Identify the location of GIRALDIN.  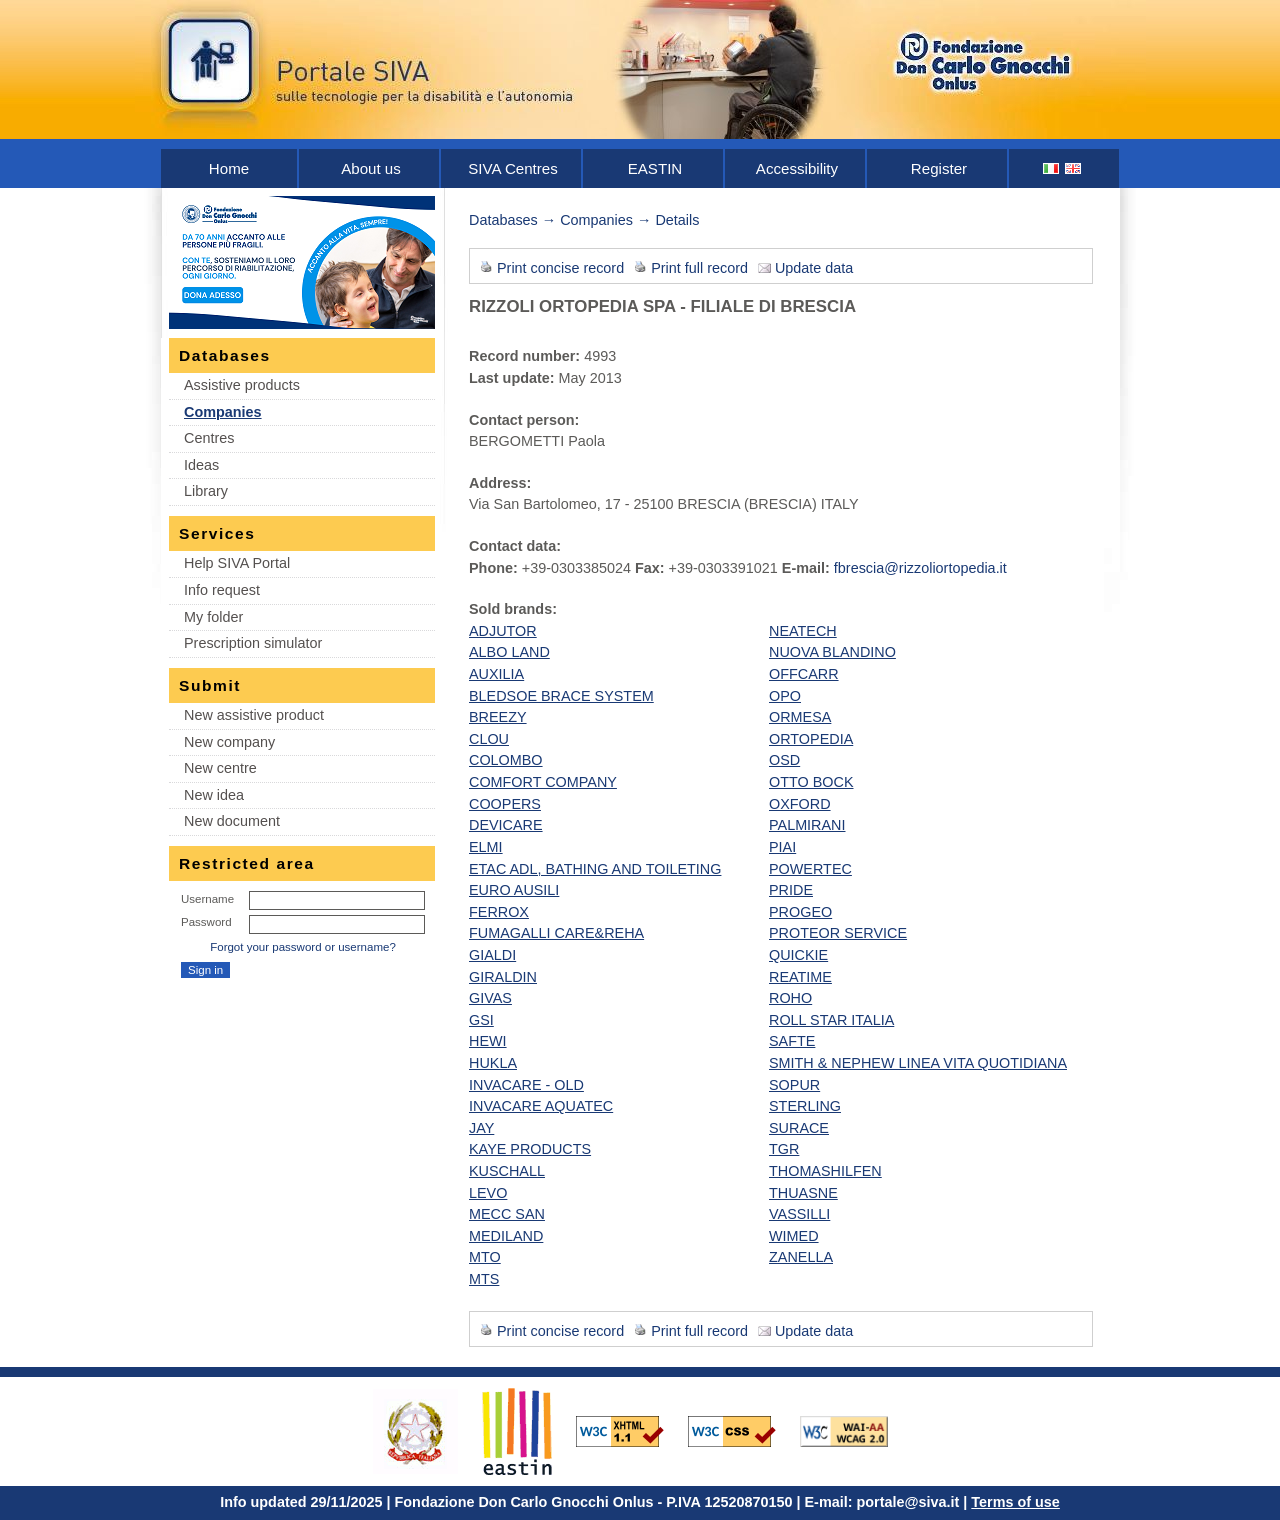
(503, 977).